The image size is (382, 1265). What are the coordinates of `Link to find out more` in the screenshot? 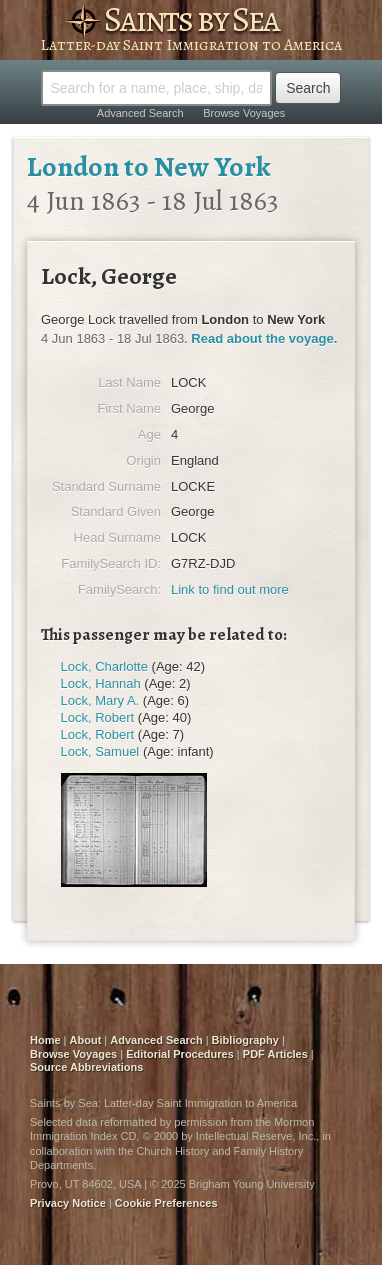 It's located at (230, 589).